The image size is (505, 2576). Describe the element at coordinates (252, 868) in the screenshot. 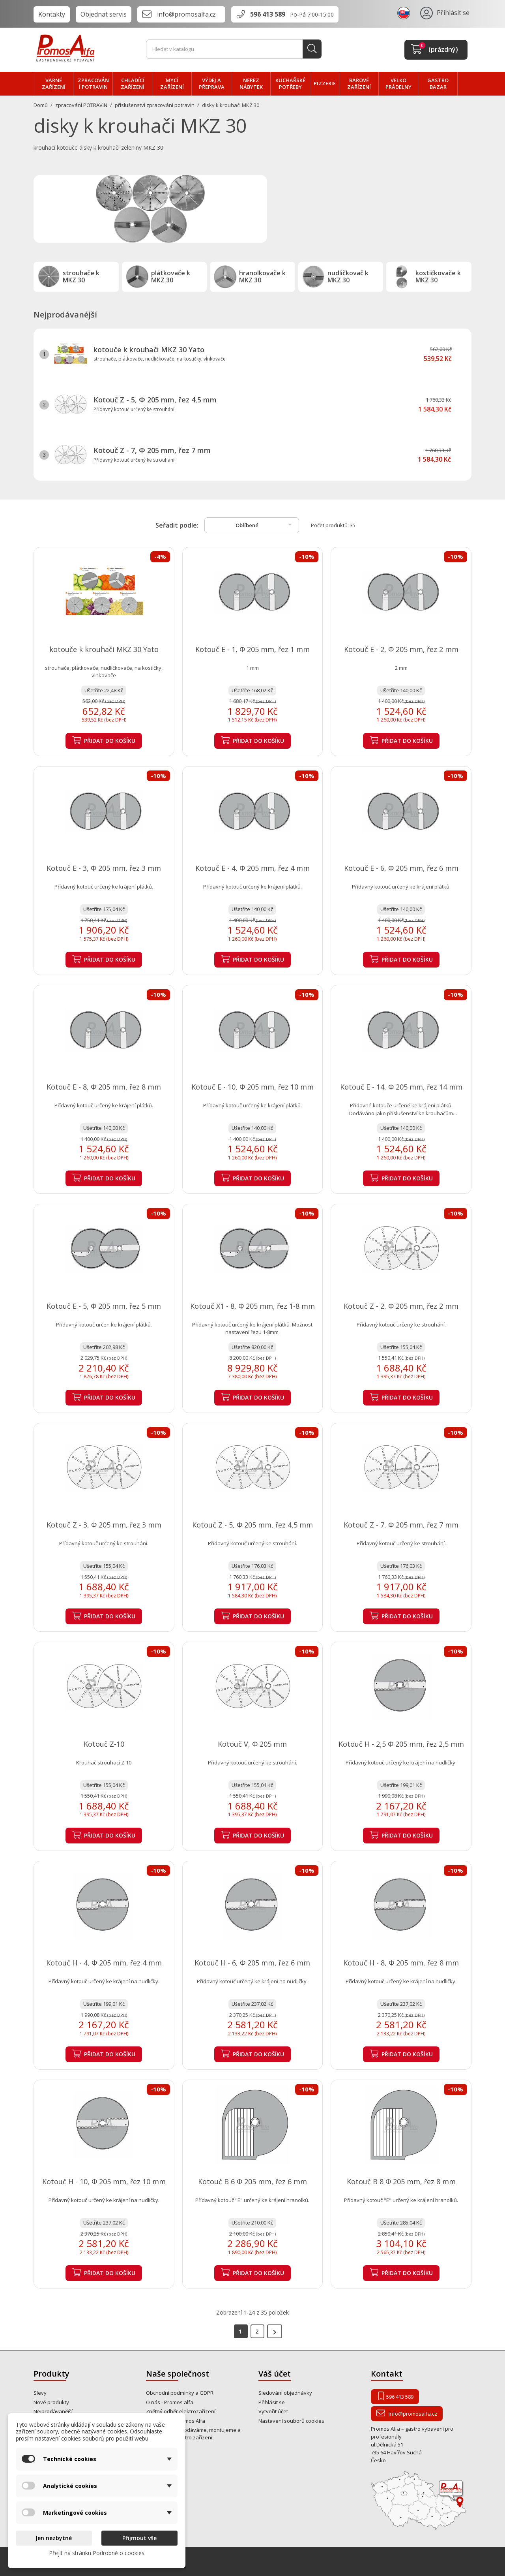

I see `Kotouč E - 4, Φ 205 mm, řez 4 mm` at that location.